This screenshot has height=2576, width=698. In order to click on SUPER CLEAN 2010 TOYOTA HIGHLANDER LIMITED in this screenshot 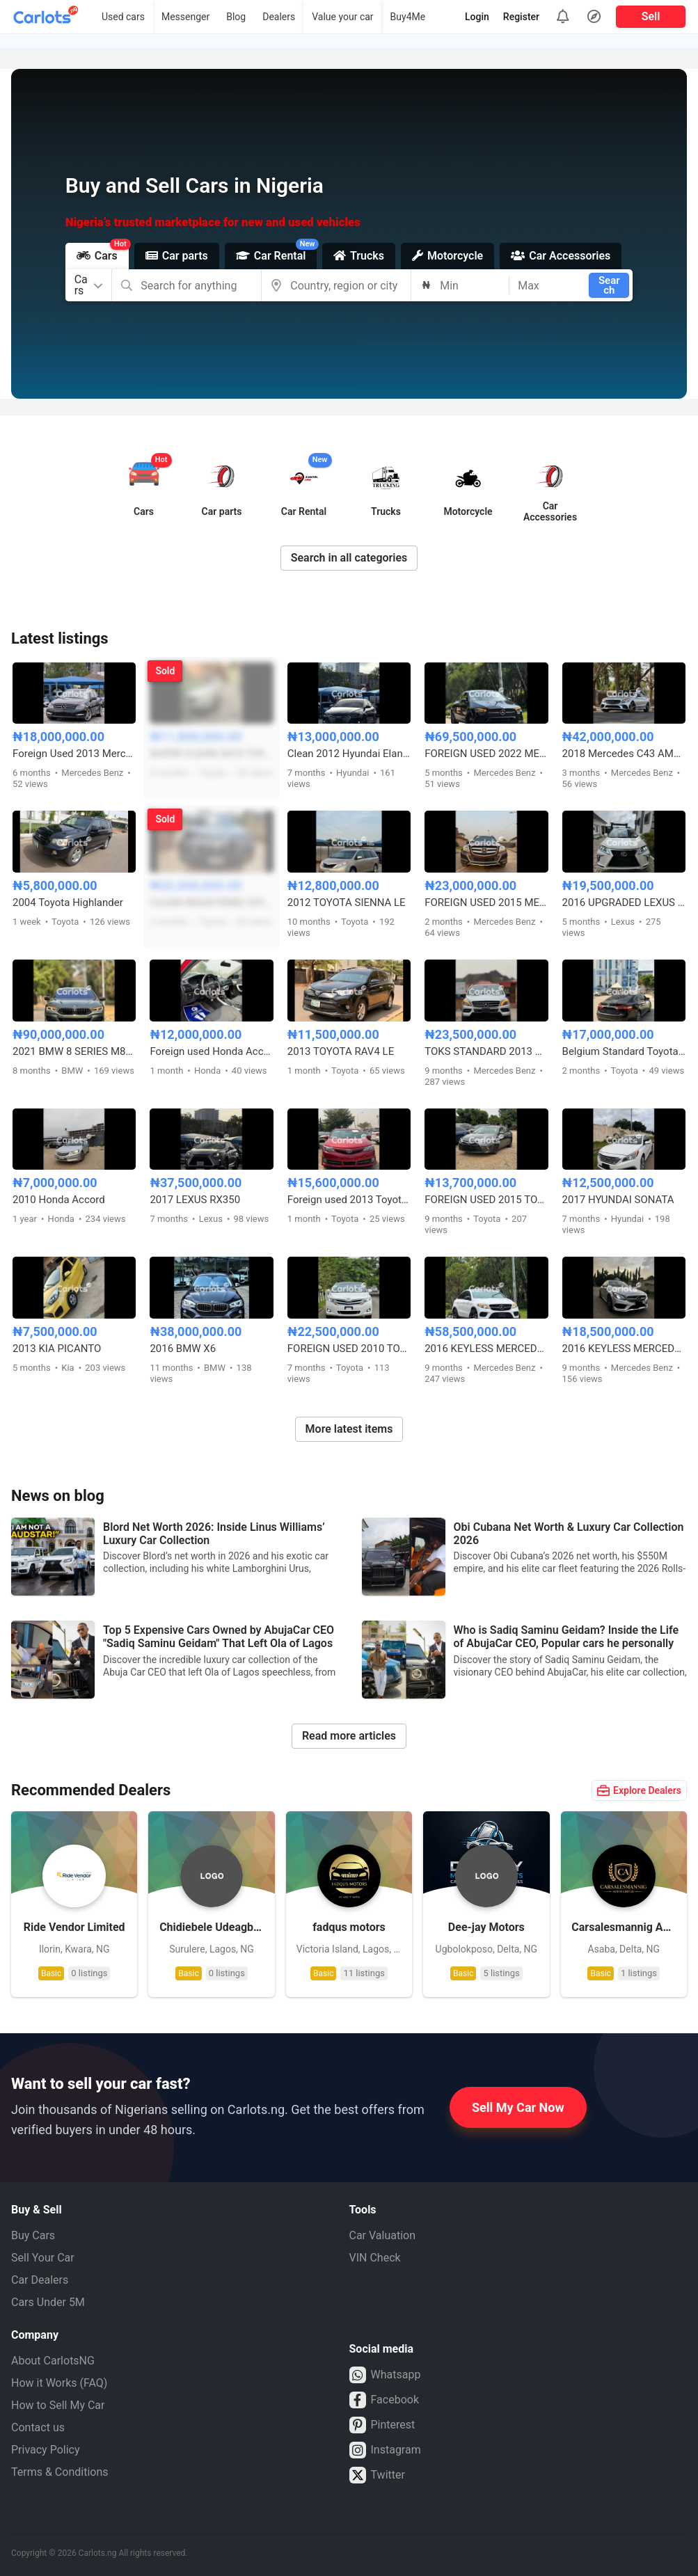, I will do `click(211, 753)`.